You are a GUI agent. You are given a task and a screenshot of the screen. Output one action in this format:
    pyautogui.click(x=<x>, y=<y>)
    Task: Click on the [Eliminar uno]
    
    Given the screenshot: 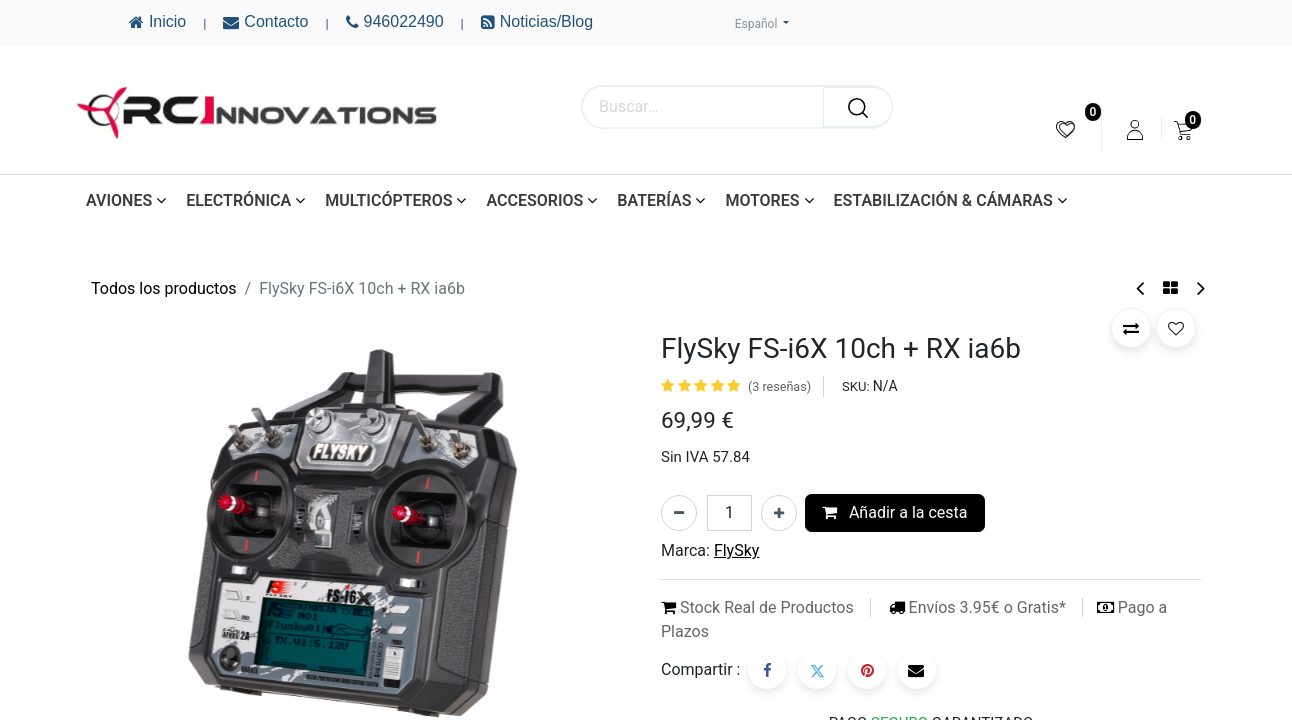 What is the action you would take?
    pyautogui.click(x=679, y=513)
    